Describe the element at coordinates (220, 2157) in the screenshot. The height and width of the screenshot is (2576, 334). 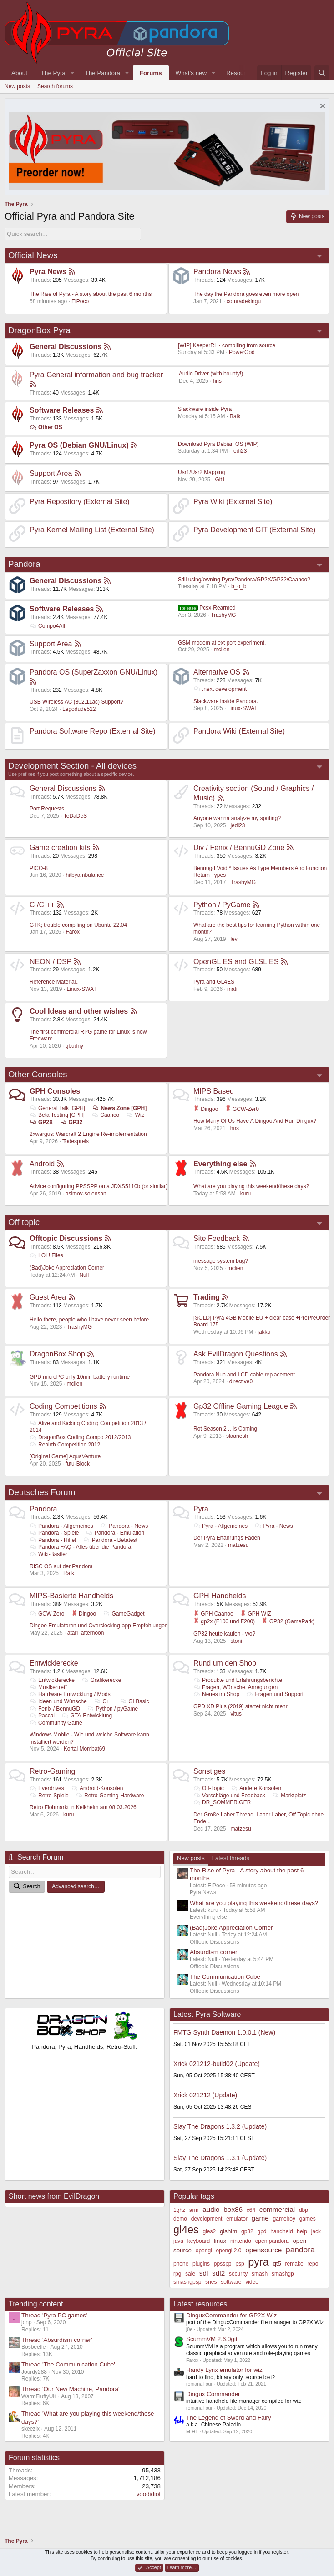
I see `Slay The Dragons 1.3.1 (Update)` at that location.